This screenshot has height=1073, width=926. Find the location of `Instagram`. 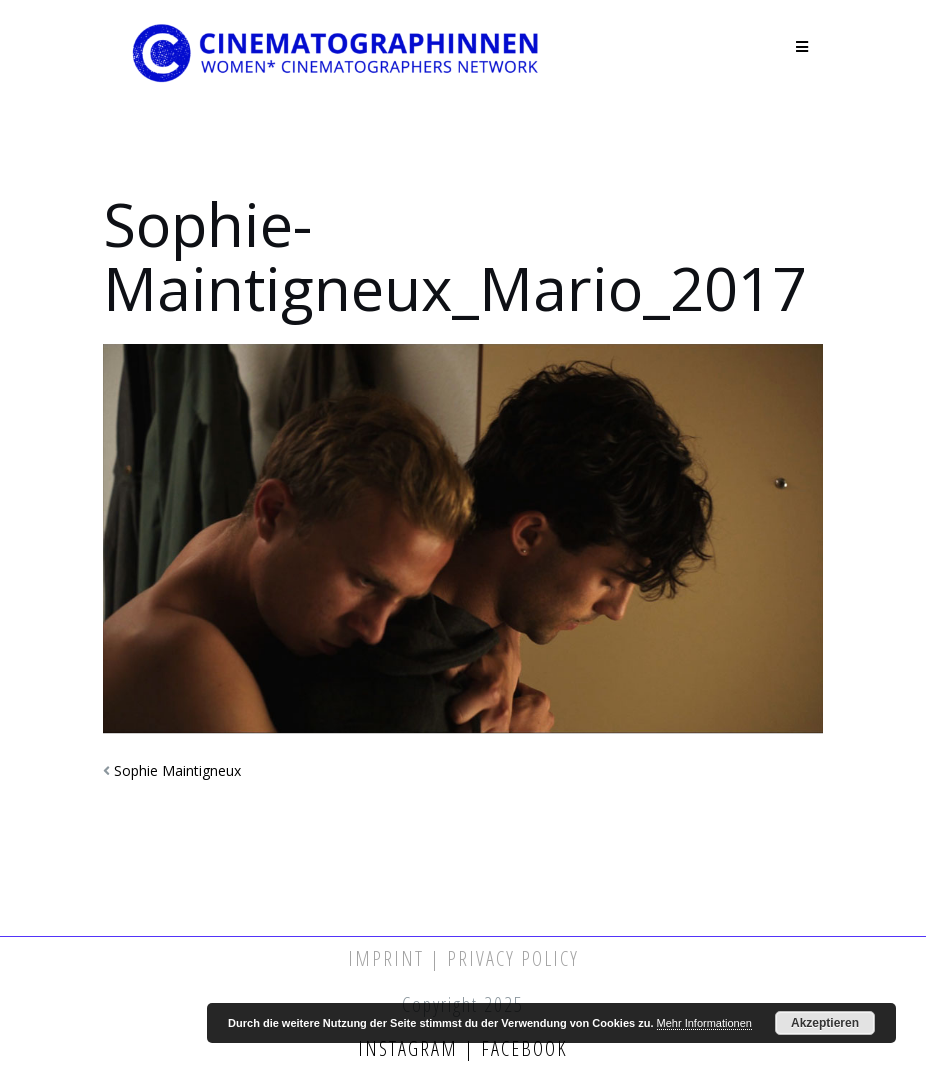

Instagram is located at coordinates (411, 1048).